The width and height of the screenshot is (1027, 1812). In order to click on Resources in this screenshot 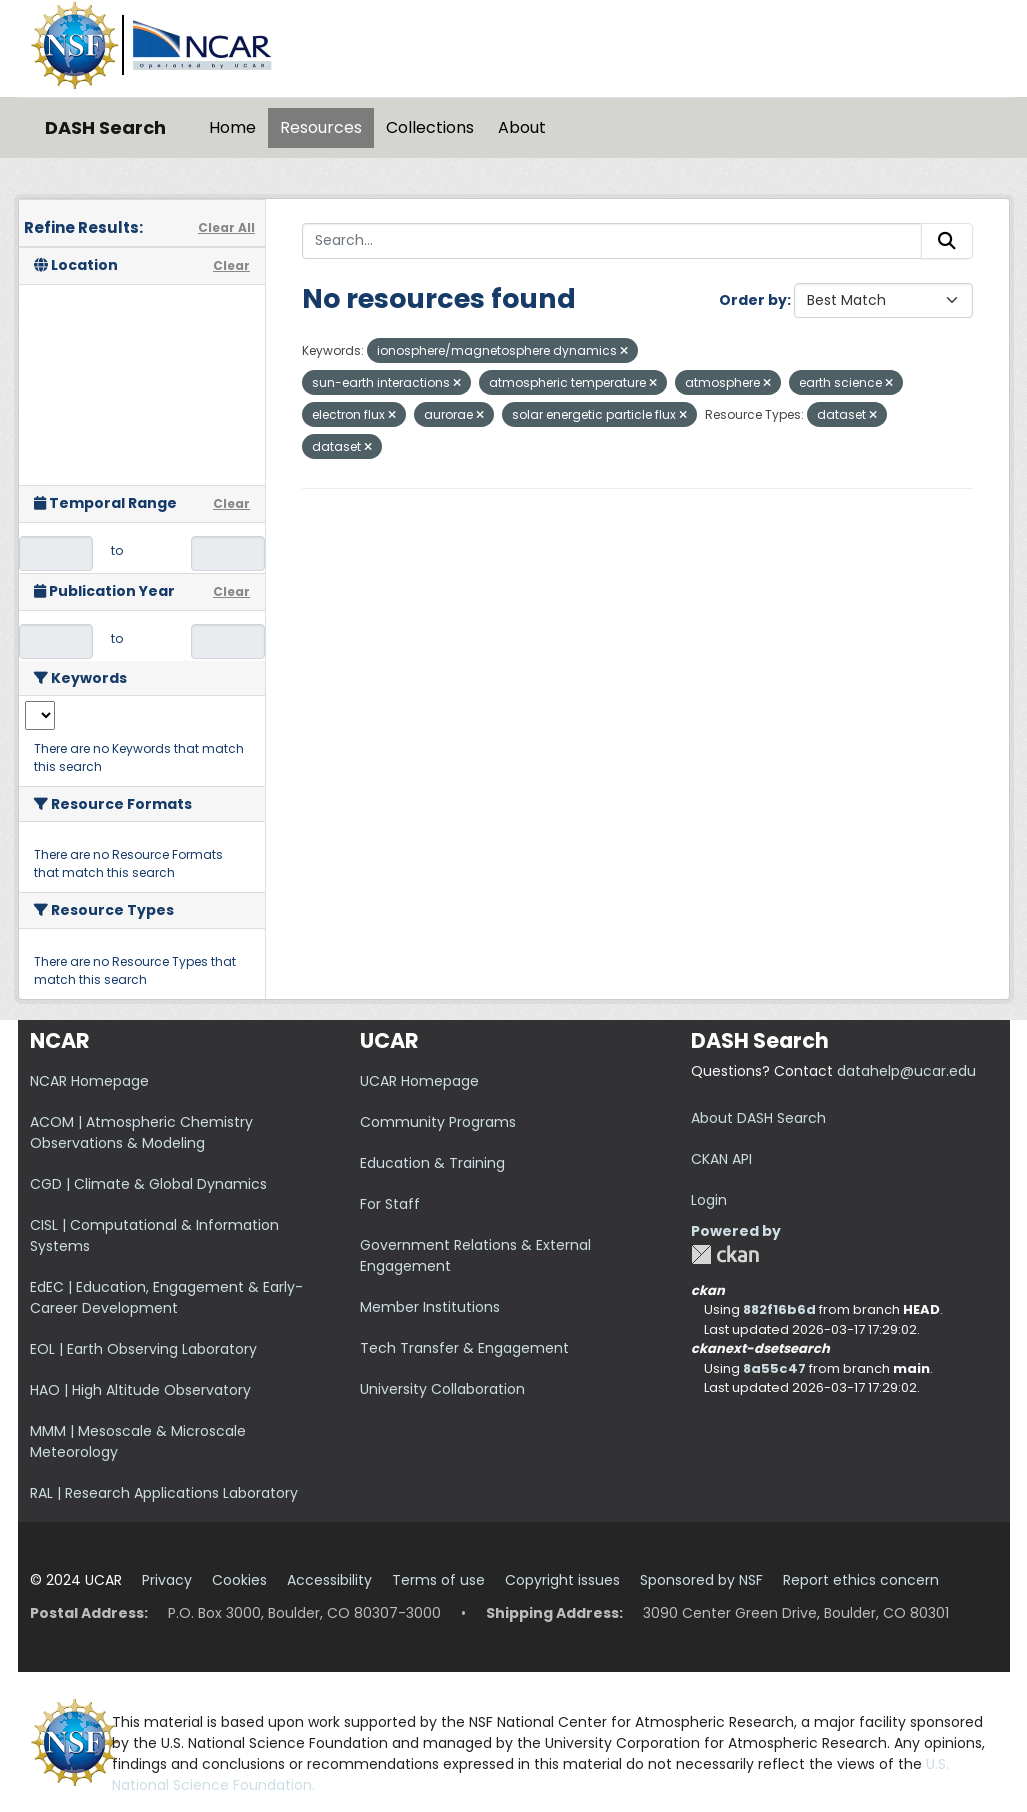, I will do `click(321, 127)`.